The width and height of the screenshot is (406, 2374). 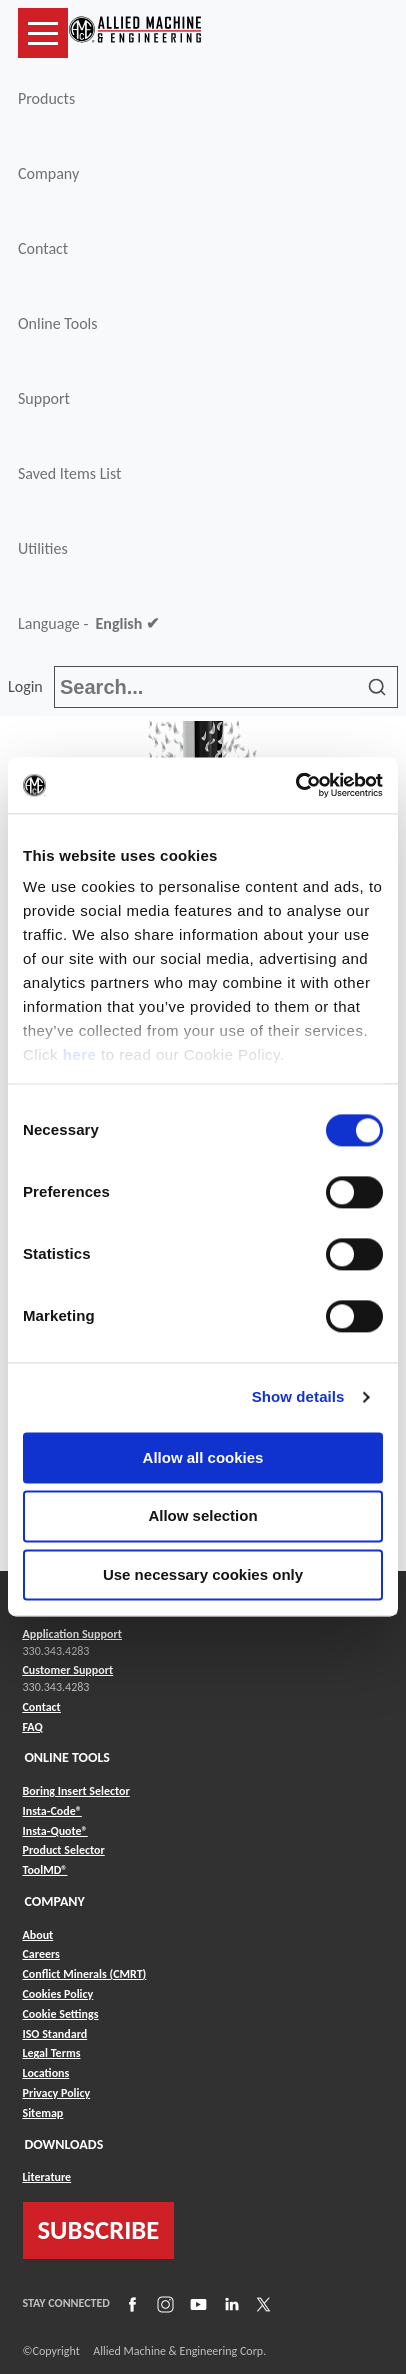 What do you see at coordinates (76, 1791) in the screenshot?
I see `Boring Insert Selector [Link to Boring Insert Selector]` at bounding box center [76, 1791].